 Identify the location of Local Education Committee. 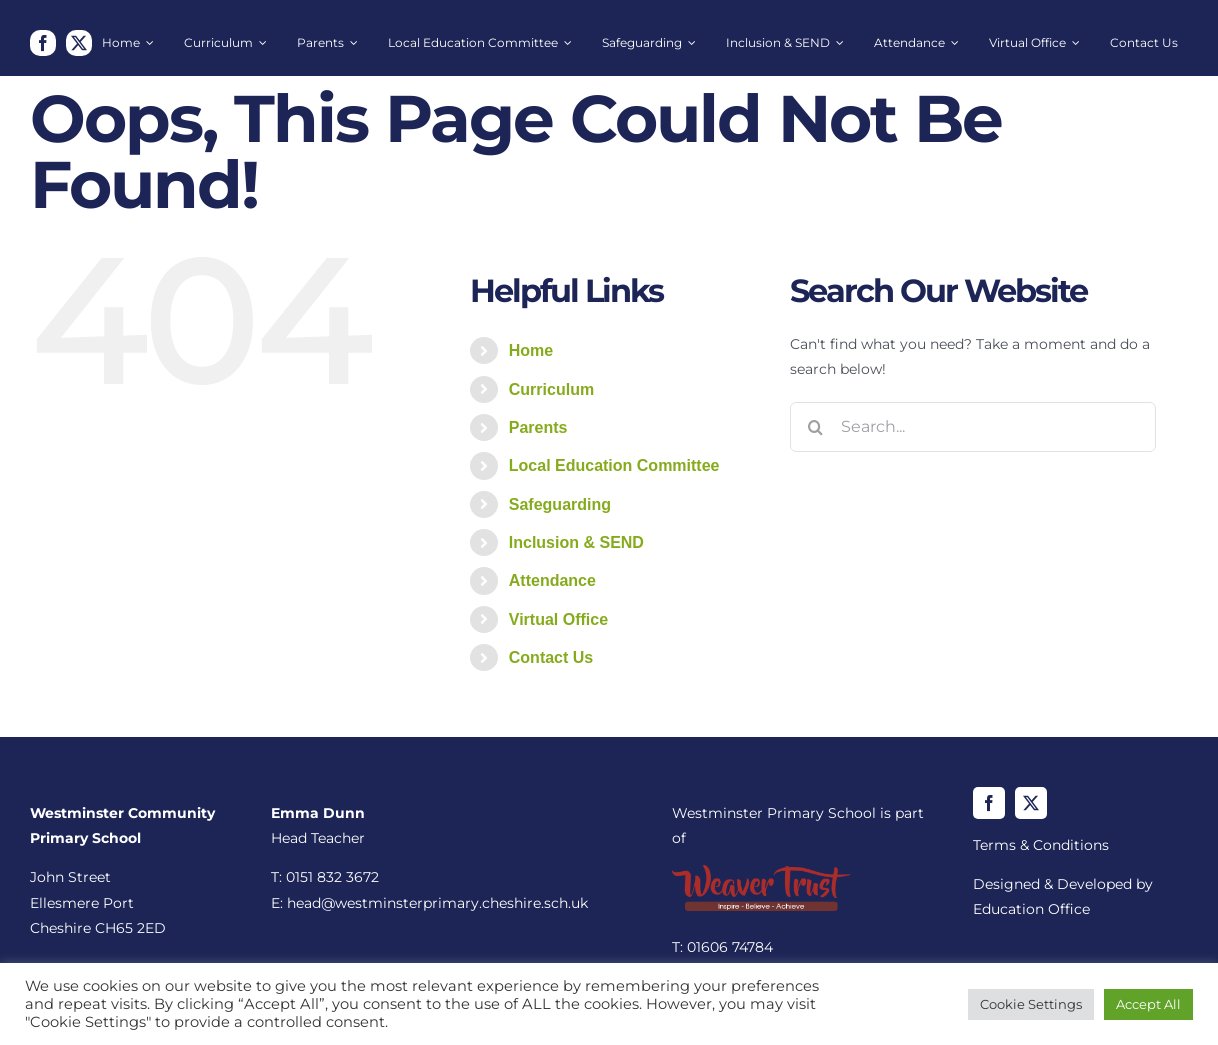
(614, 465).